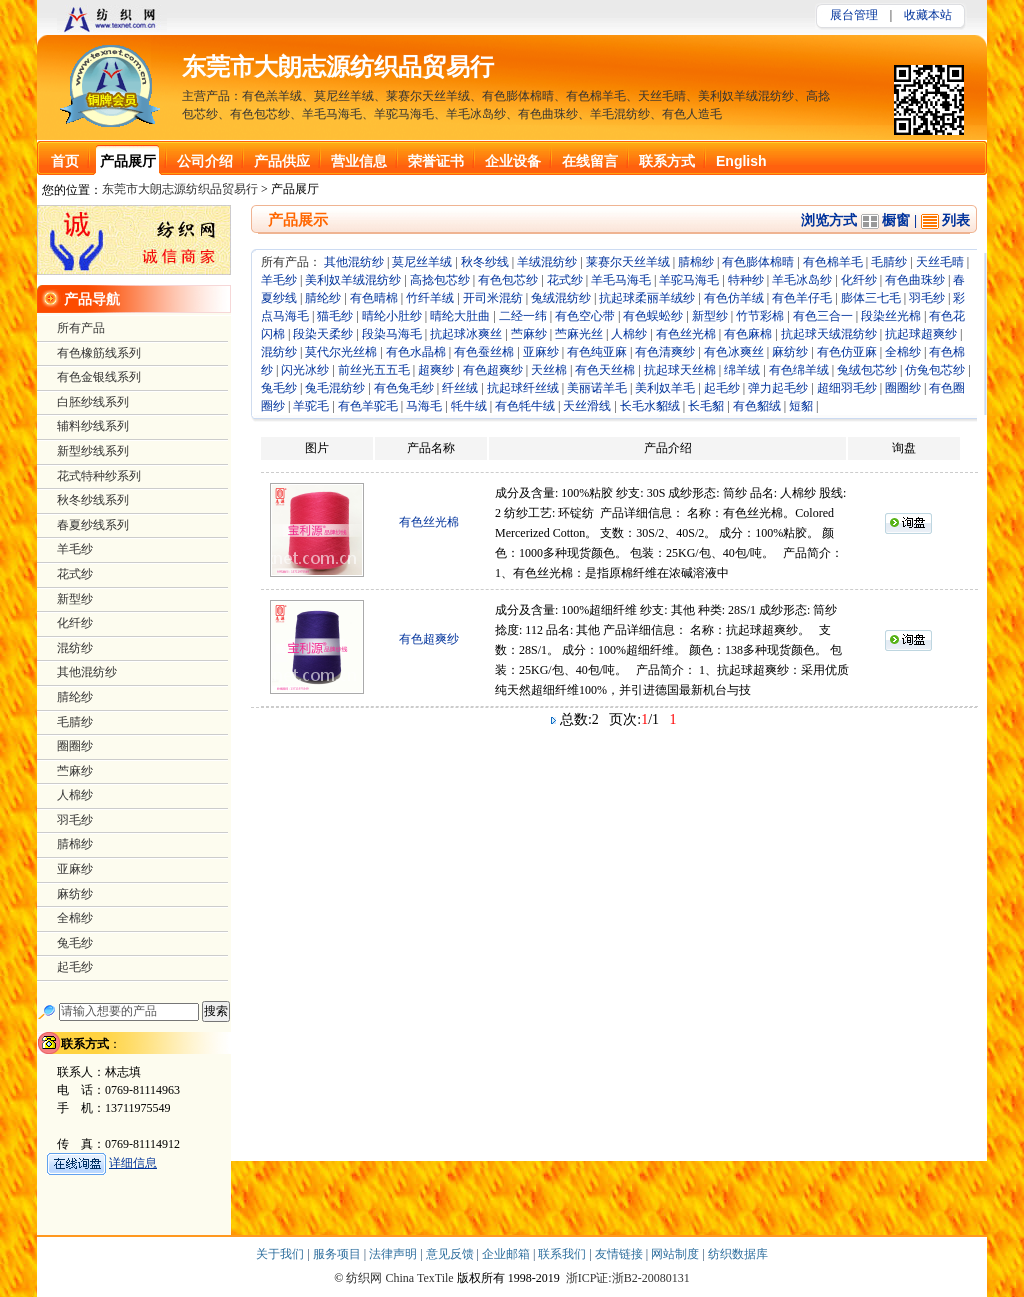 Image resolution: width=1024 pixels, height=1297 pixels. What do you see at coordinates (561, 298) in the screenshot?
I see `兔绒混纺纱` at bounding box center [561, 298].